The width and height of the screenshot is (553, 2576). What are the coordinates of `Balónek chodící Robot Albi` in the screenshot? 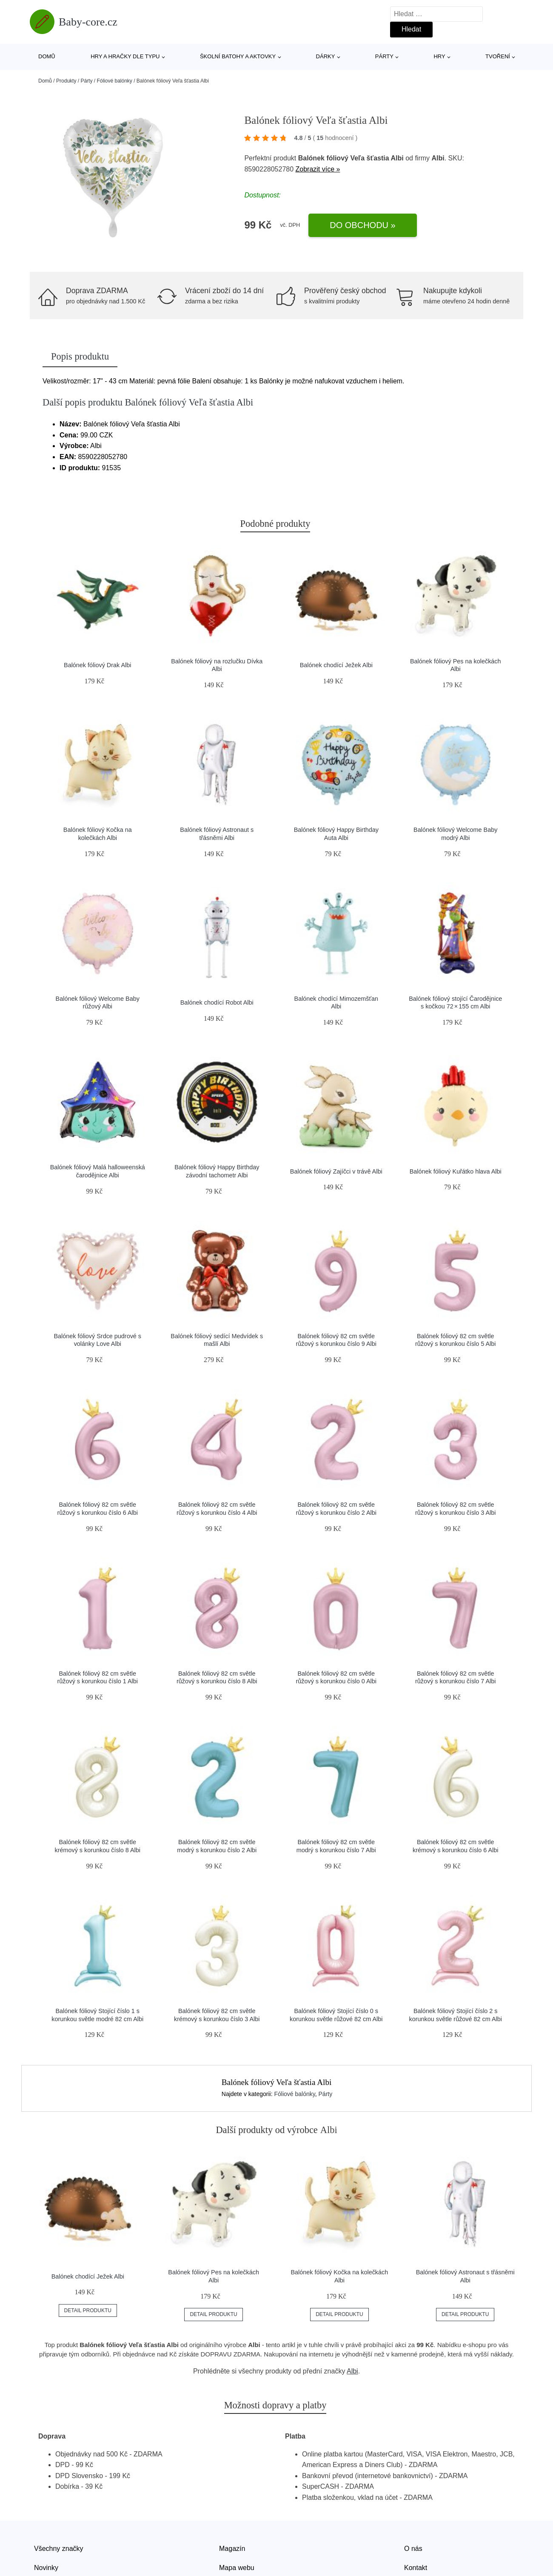 It's located at (217, 1002).